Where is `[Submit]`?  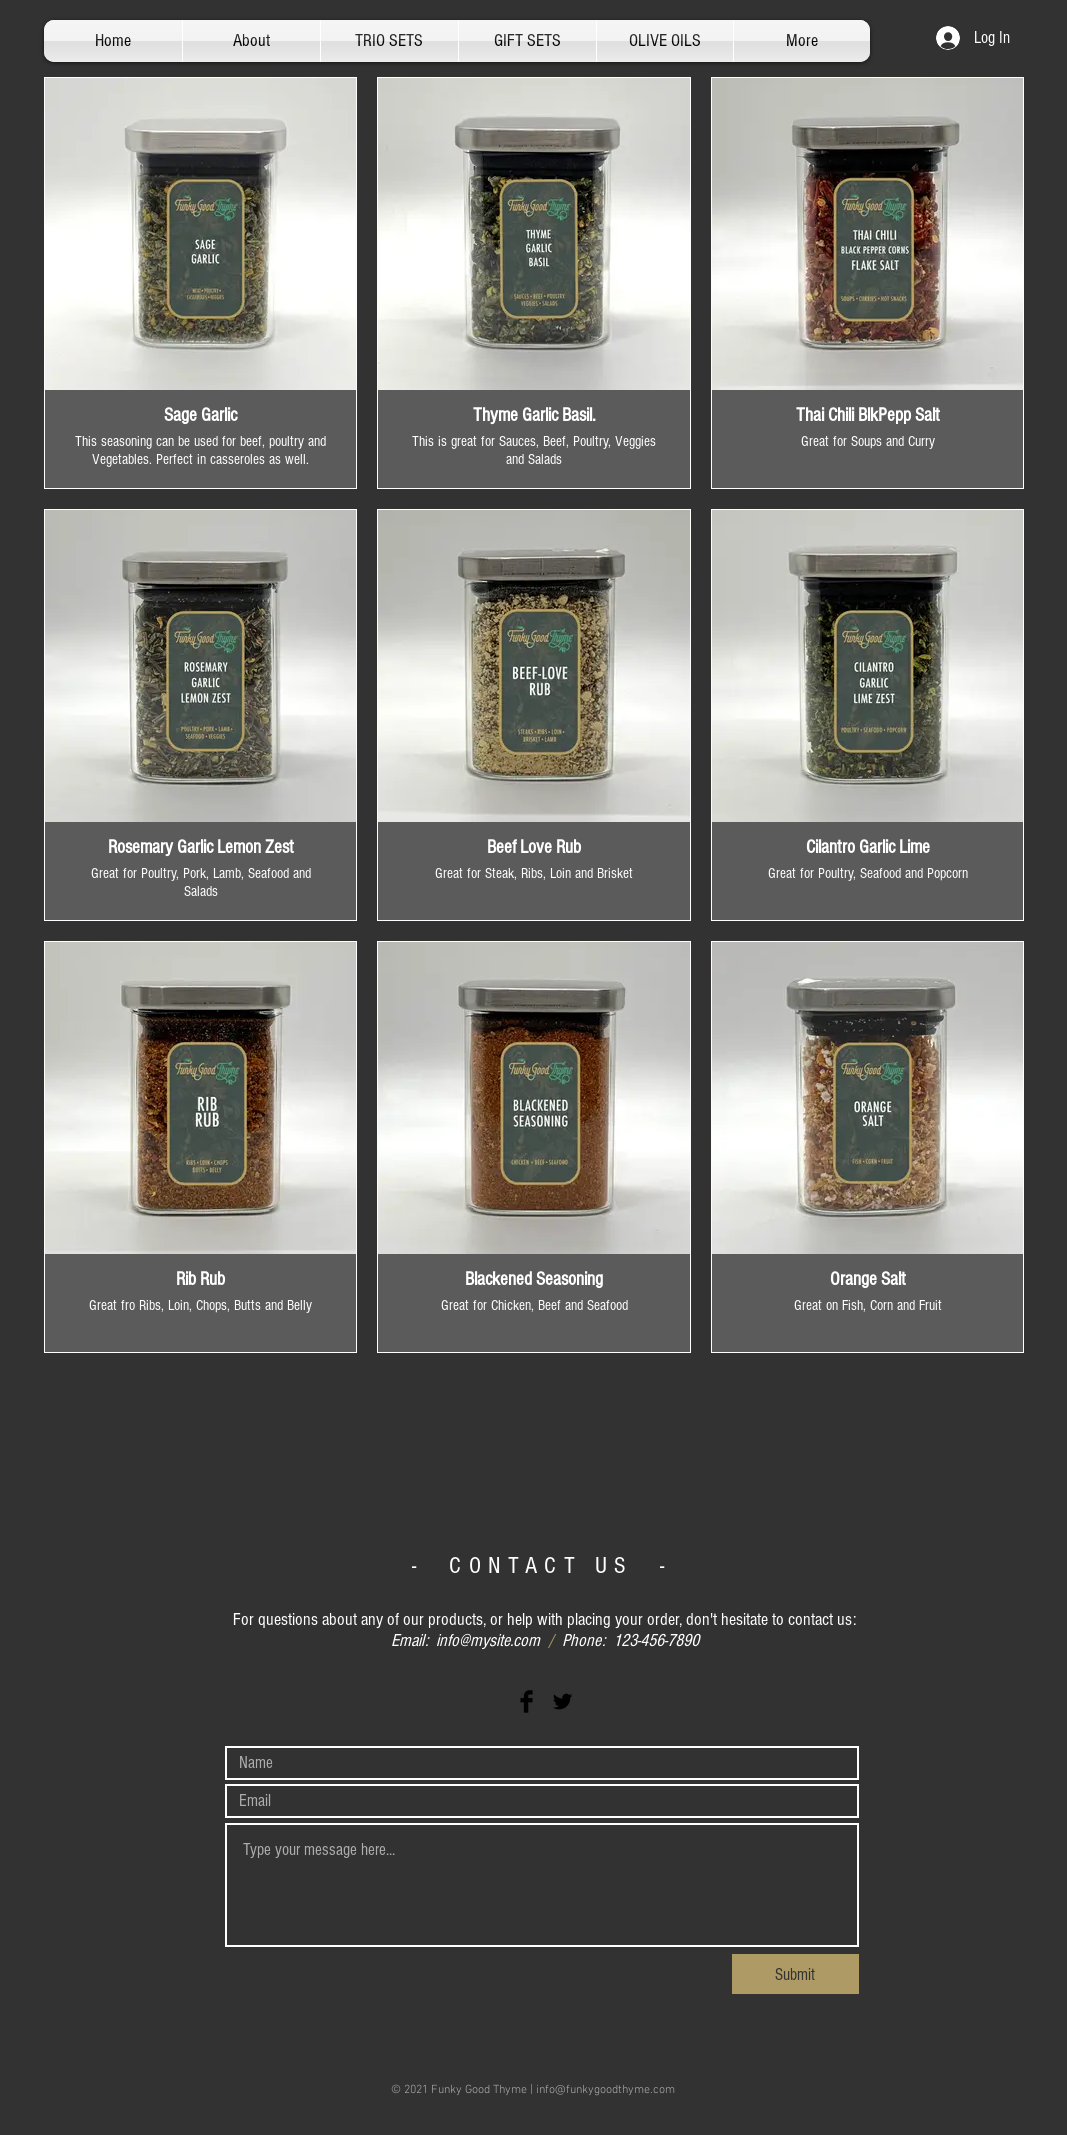 [Submit] is located at coordinates (795, 1974).